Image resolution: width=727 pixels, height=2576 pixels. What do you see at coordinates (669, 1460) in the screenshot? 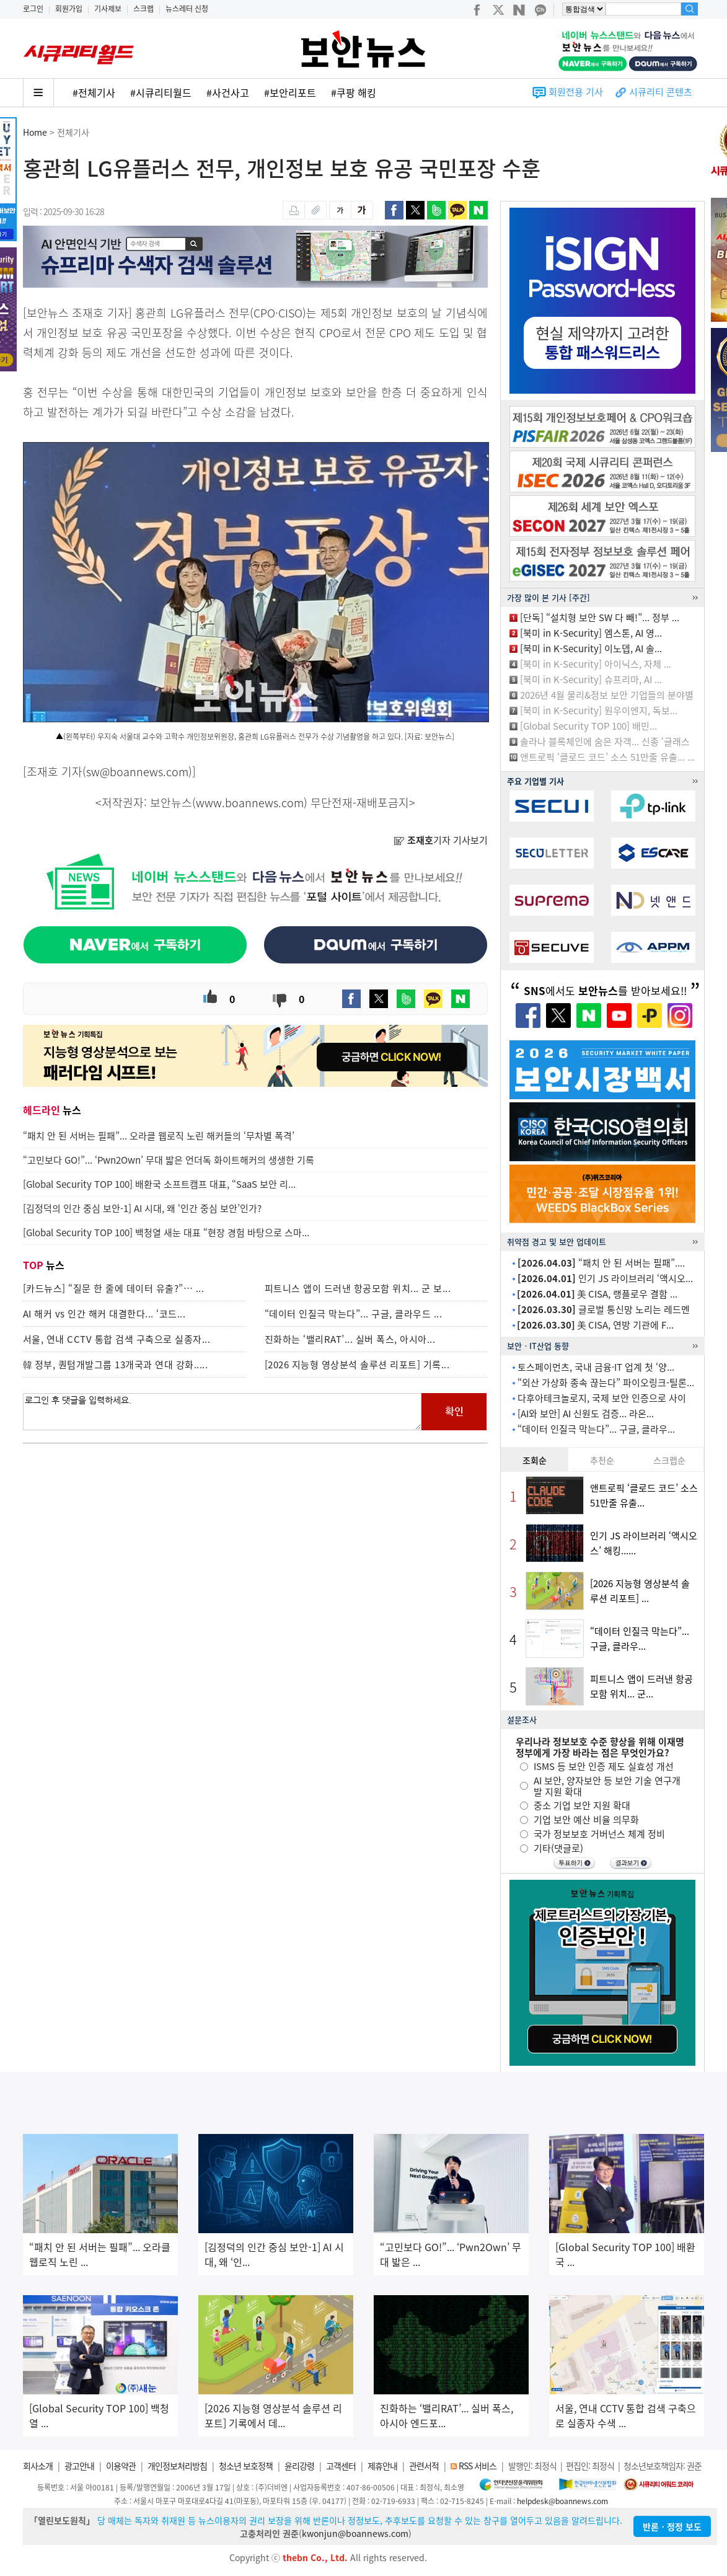
I see `스크랩순` at bounding box center [669, 1460].